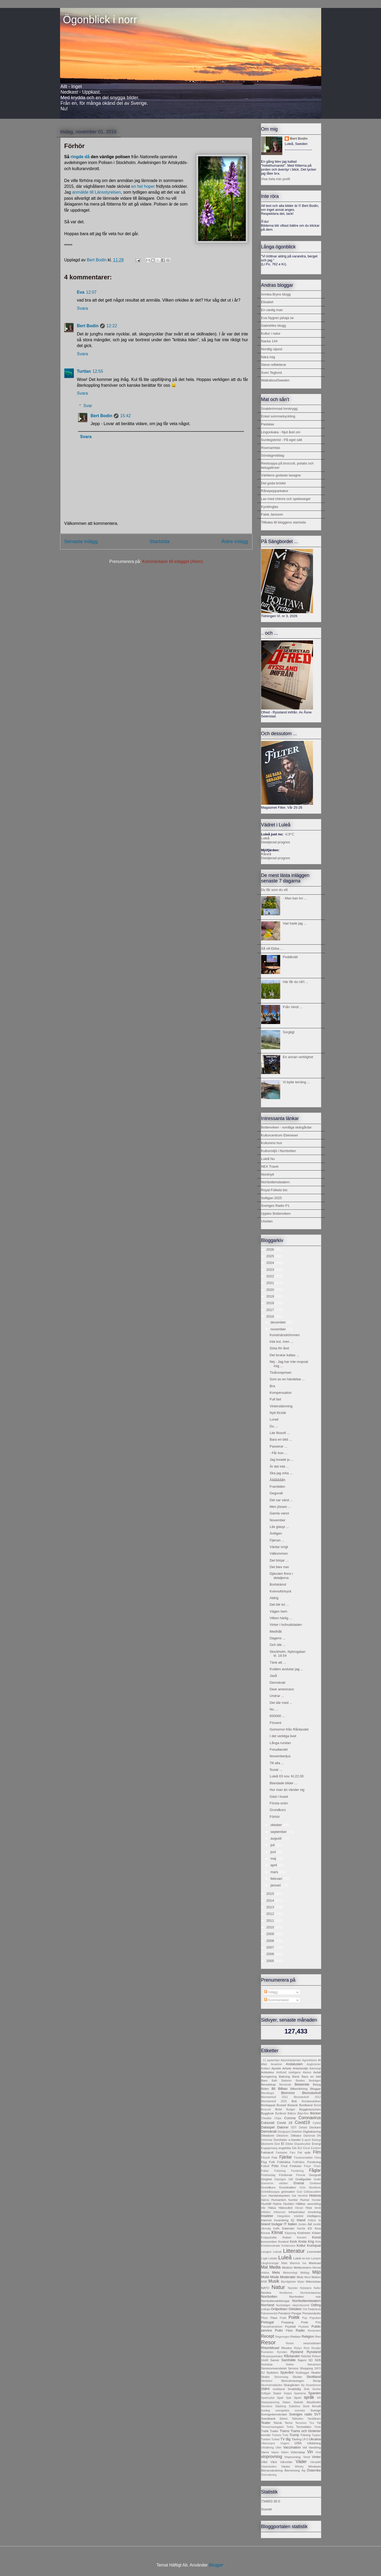 The image size is (381, 2576). What do you see at coordinates (317, 2123) in the screenshot?
I see `Cyklist` at bounding box center [317, 2123].